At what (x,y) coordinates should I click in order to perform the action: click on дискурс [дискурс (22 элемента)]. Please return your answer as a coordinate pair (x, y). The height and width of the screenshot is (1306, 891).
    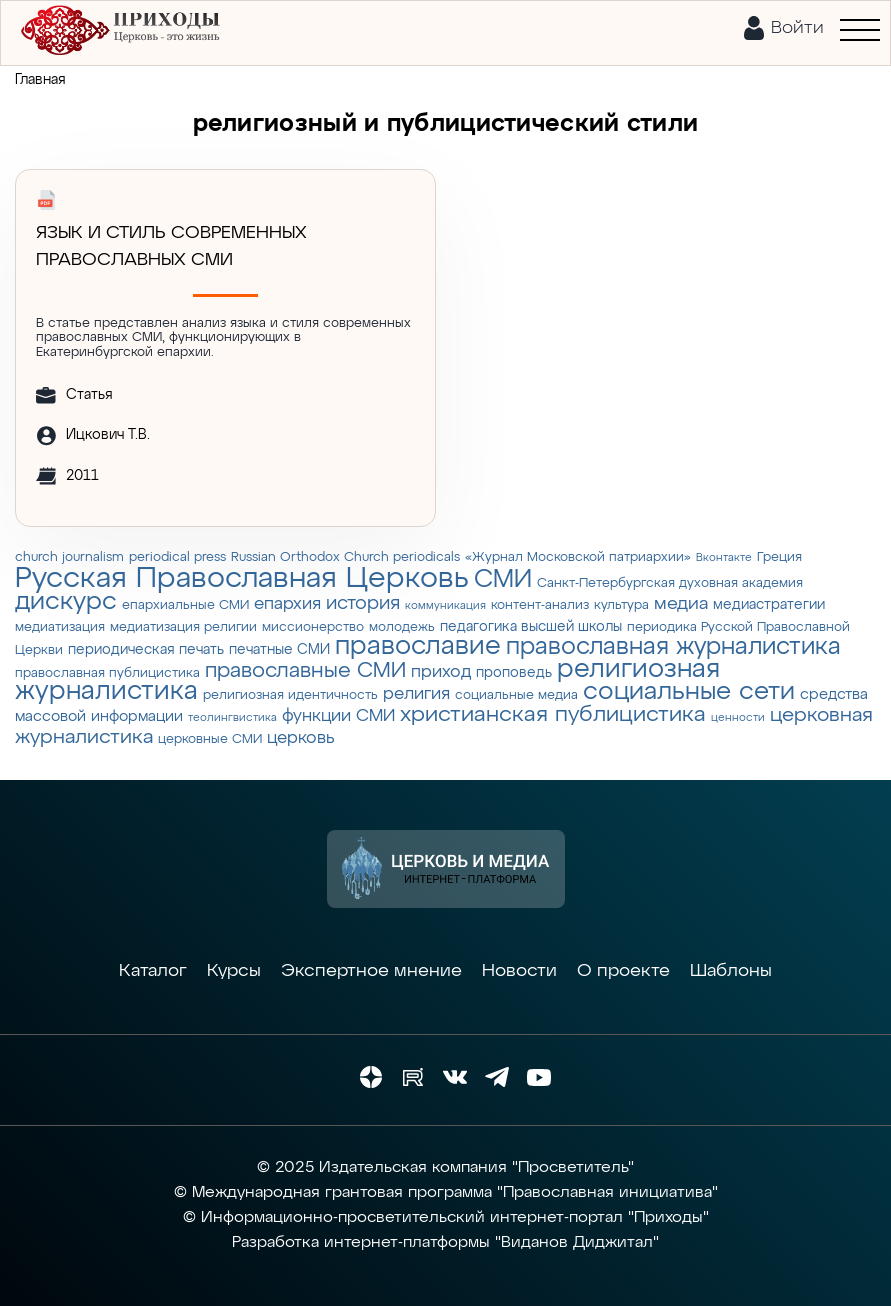
    Looking at the image, I should click on (66, 602).